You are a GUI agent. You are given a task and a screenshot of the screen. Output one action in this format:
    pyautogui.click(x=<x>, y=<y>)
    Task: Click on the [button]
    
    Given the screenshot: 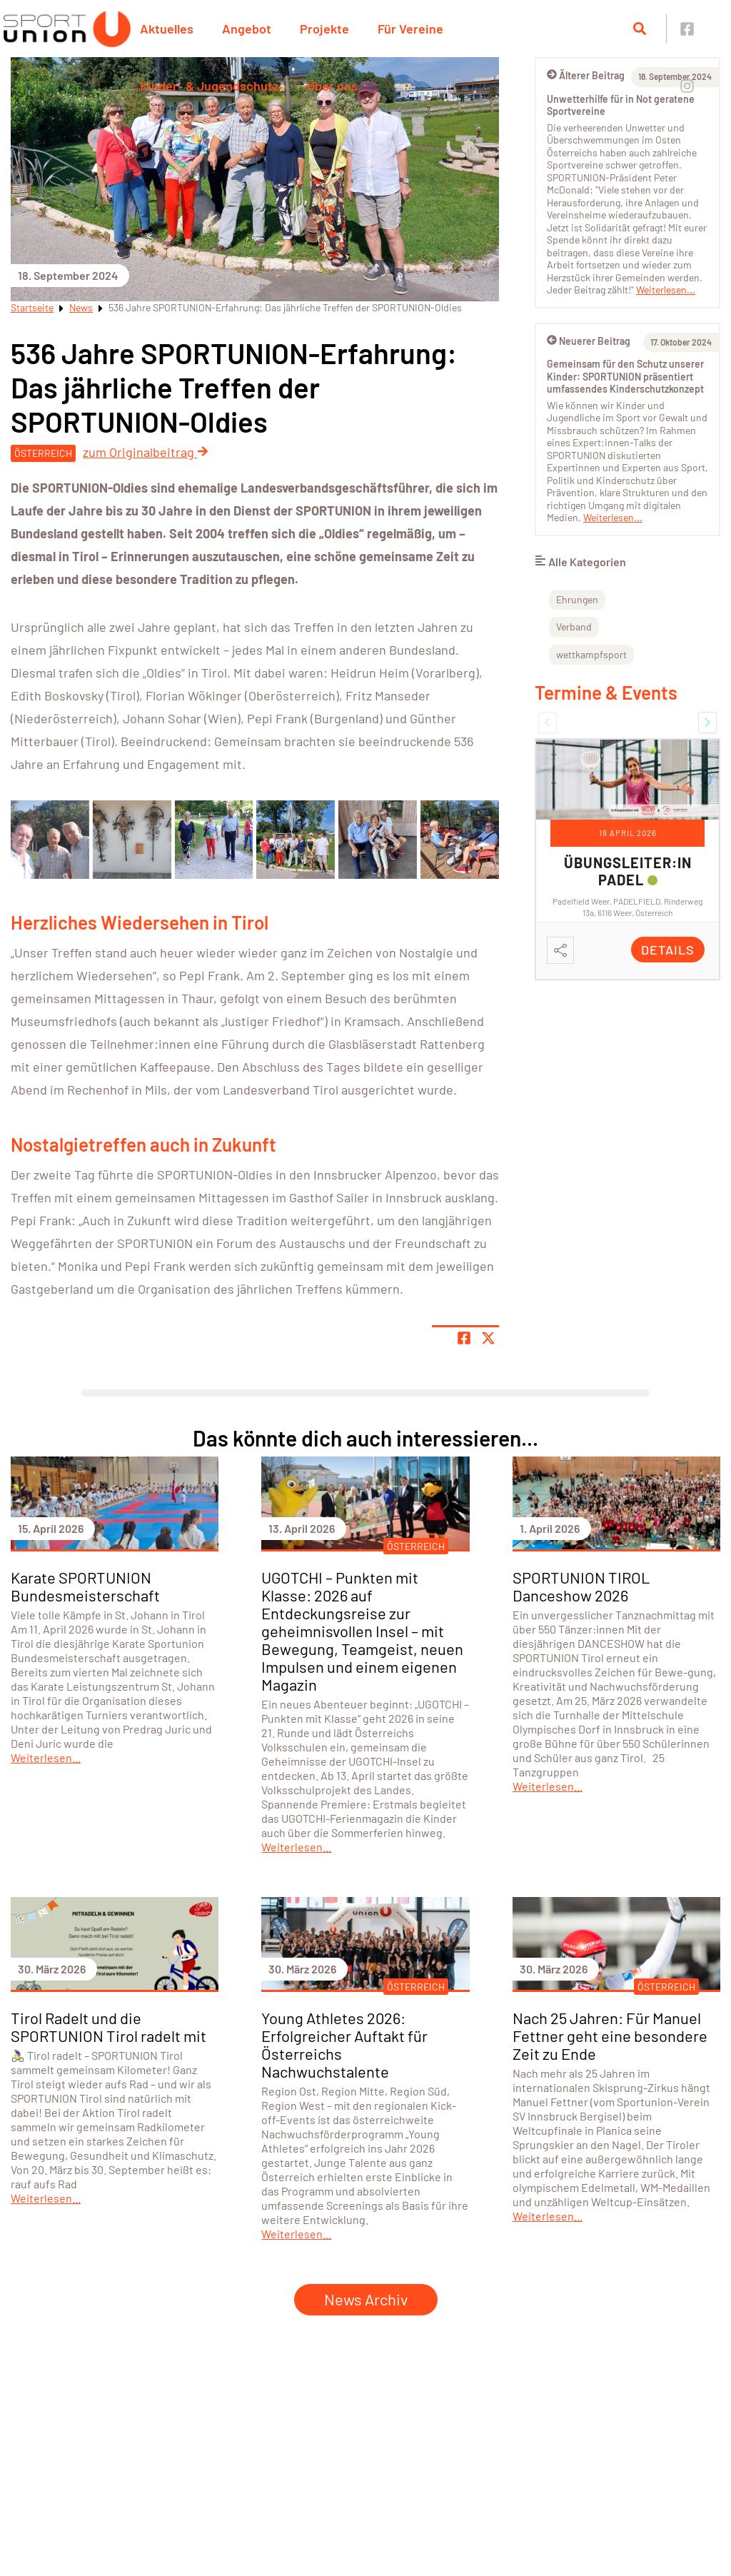 What is the action you would take?
    pyautogui.click(x=547, y=722)
    